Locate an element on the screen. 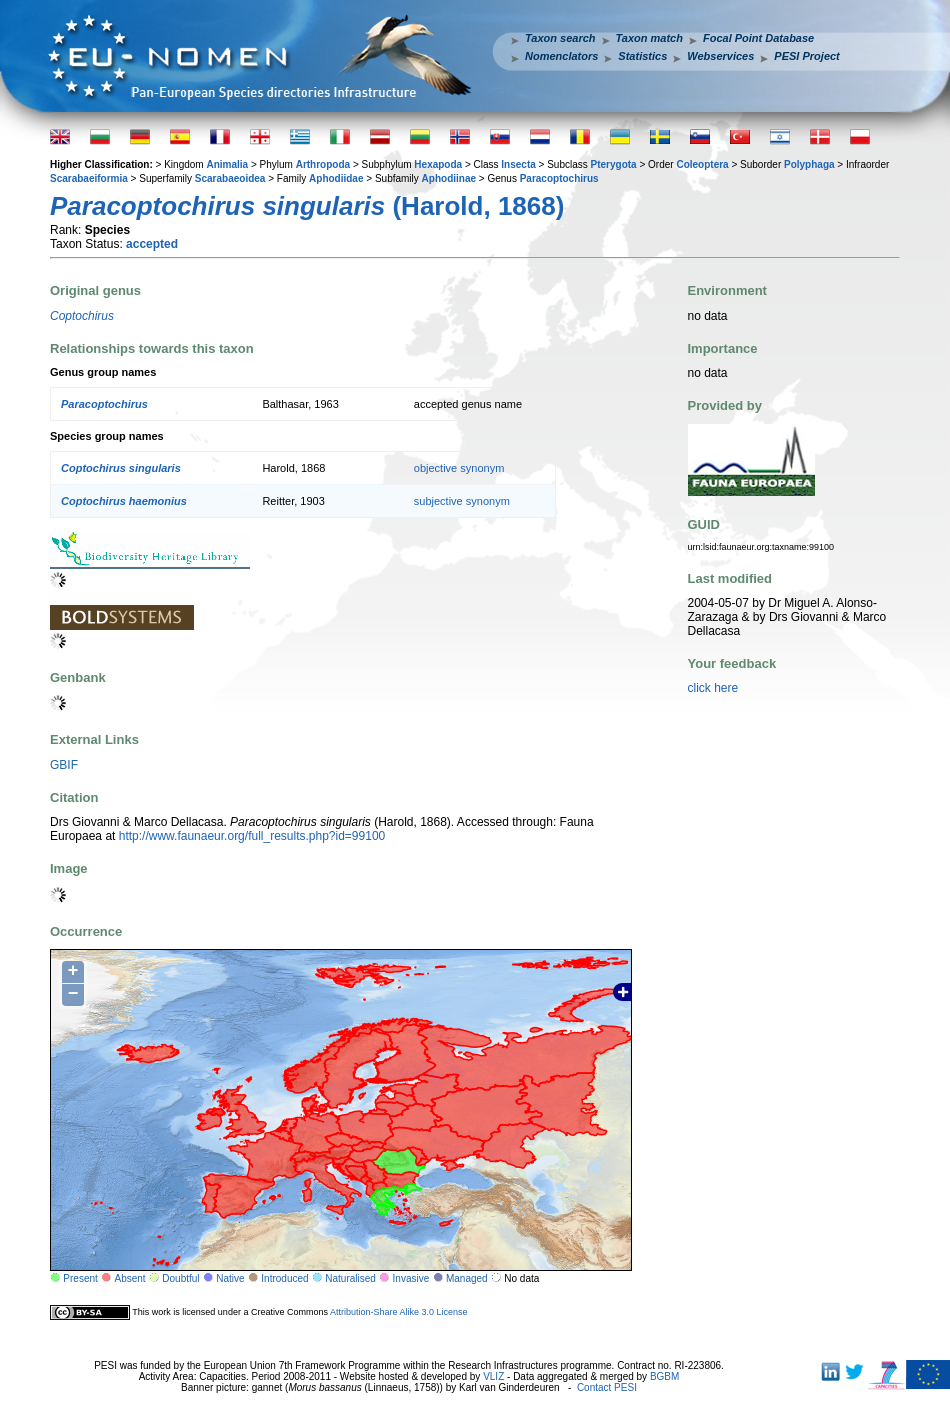 Image resolution: width=950 pixels, height=1410 pixels. http://www.faunaeur.org/full_results.php?id=99100 is located at coordinates (252, 836).